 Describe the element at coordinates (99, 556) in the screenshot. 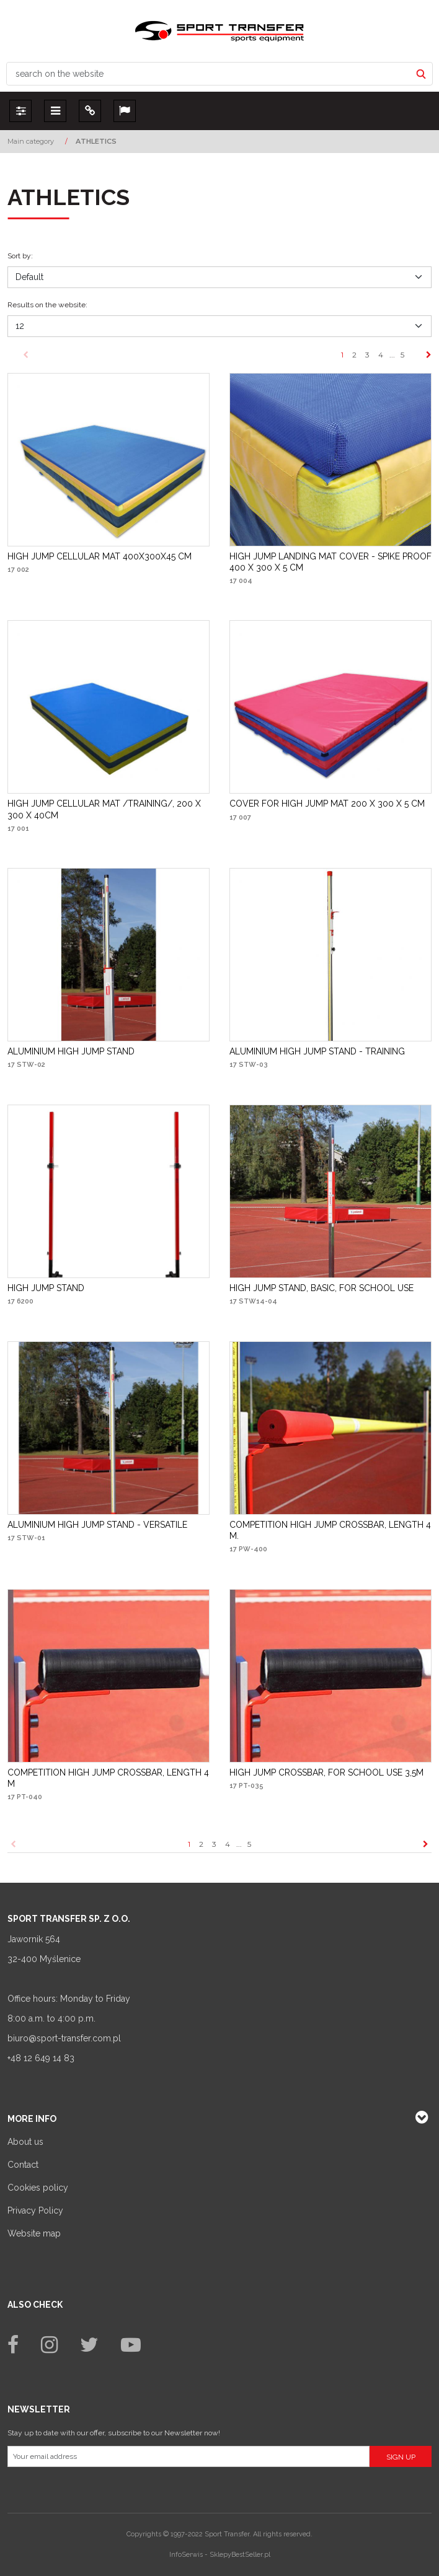

I see `[HIGH JUMP CELLULAR MAT 400X300X45 CM]` at that location.